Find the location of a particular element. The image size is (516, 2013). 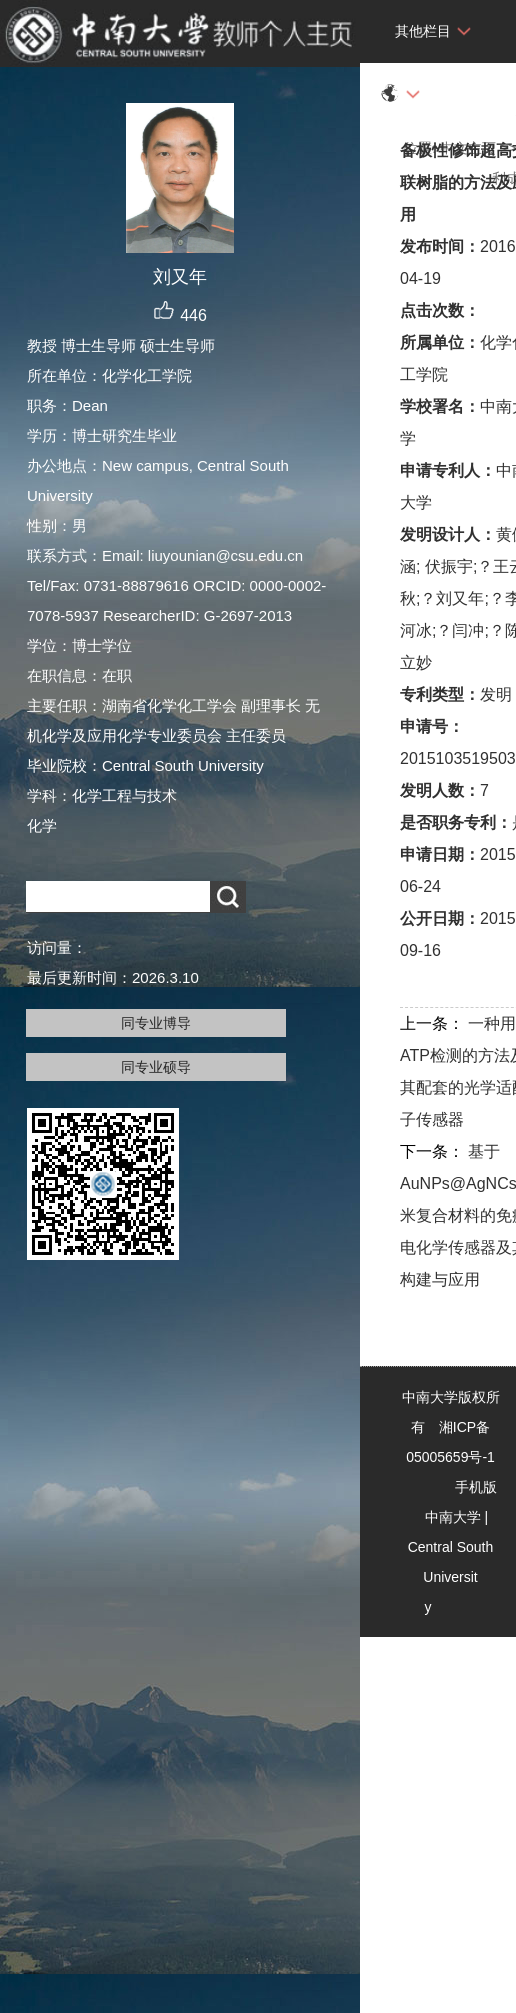

Central South University is located at coordinates (451, 1577).